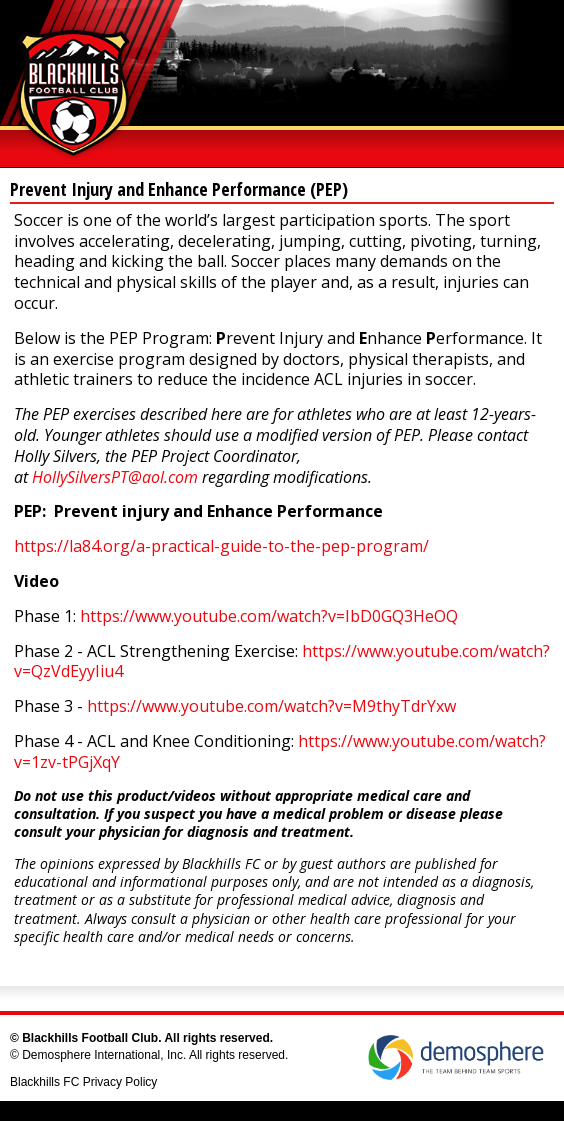  Describe the element at coordinates (269, 616) in the screenshot. I see `https://www.youtube.com/watch?v=IbD0GQ3HeOQ` at that location.